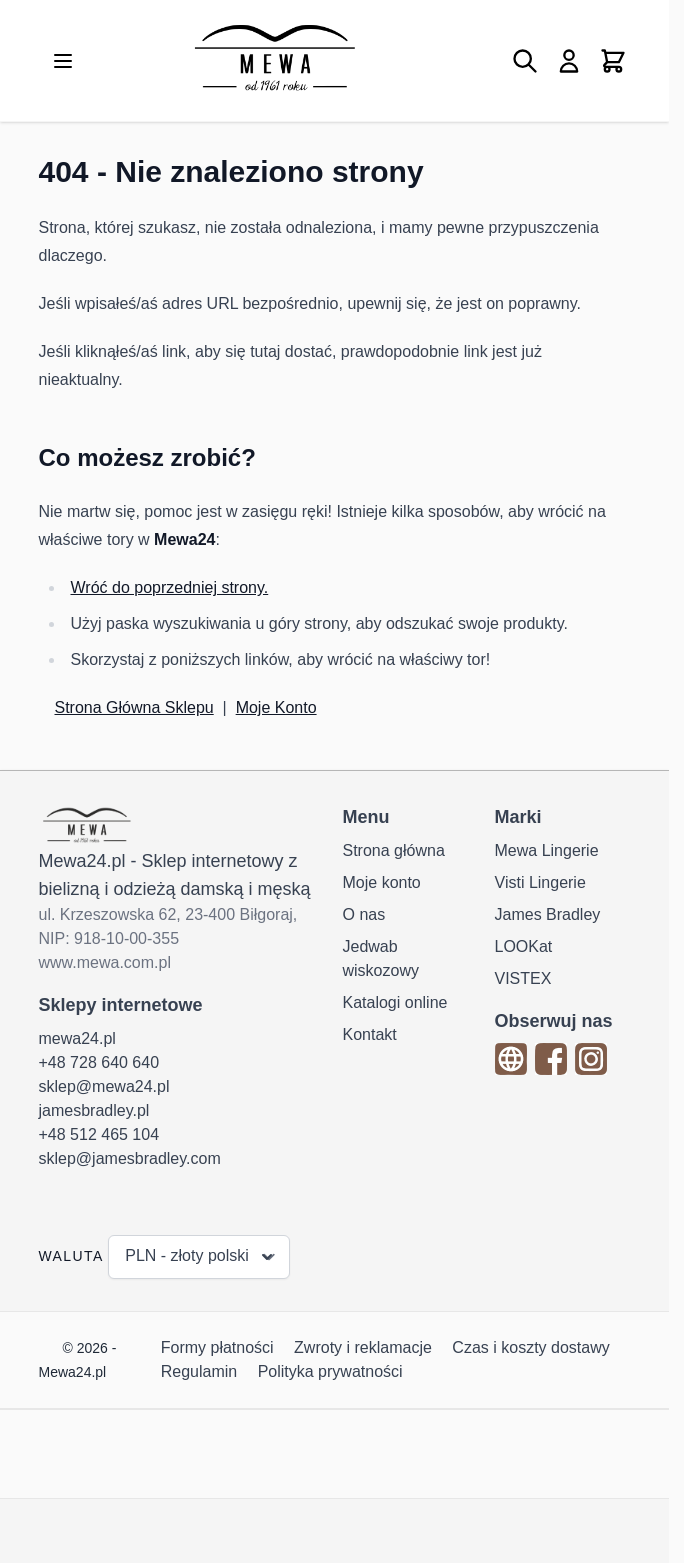 This screenshot has width=684, height=1563. Describe the element at coordinates (364, 914) in the screenshot. I see `O nas` at that location.